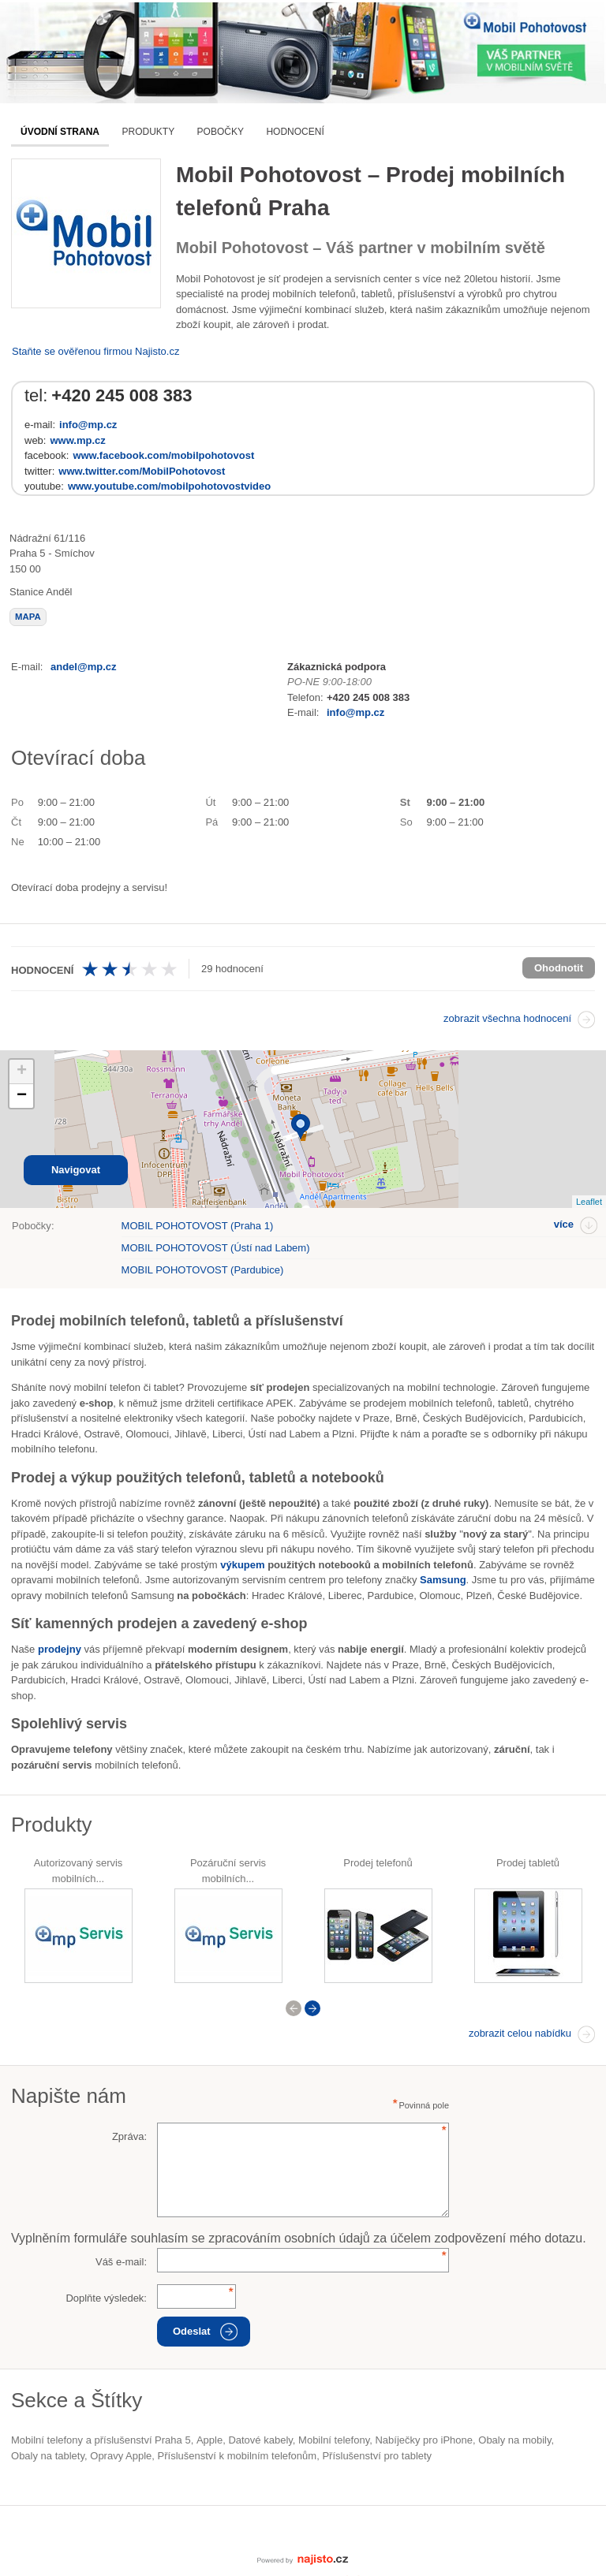 The width and height of the screenshot is (606, 2576). What do you see at coordinates (121, 2262) in the screenshot?
I see `Váš e-mail:` at bounding box center [121, 2262].